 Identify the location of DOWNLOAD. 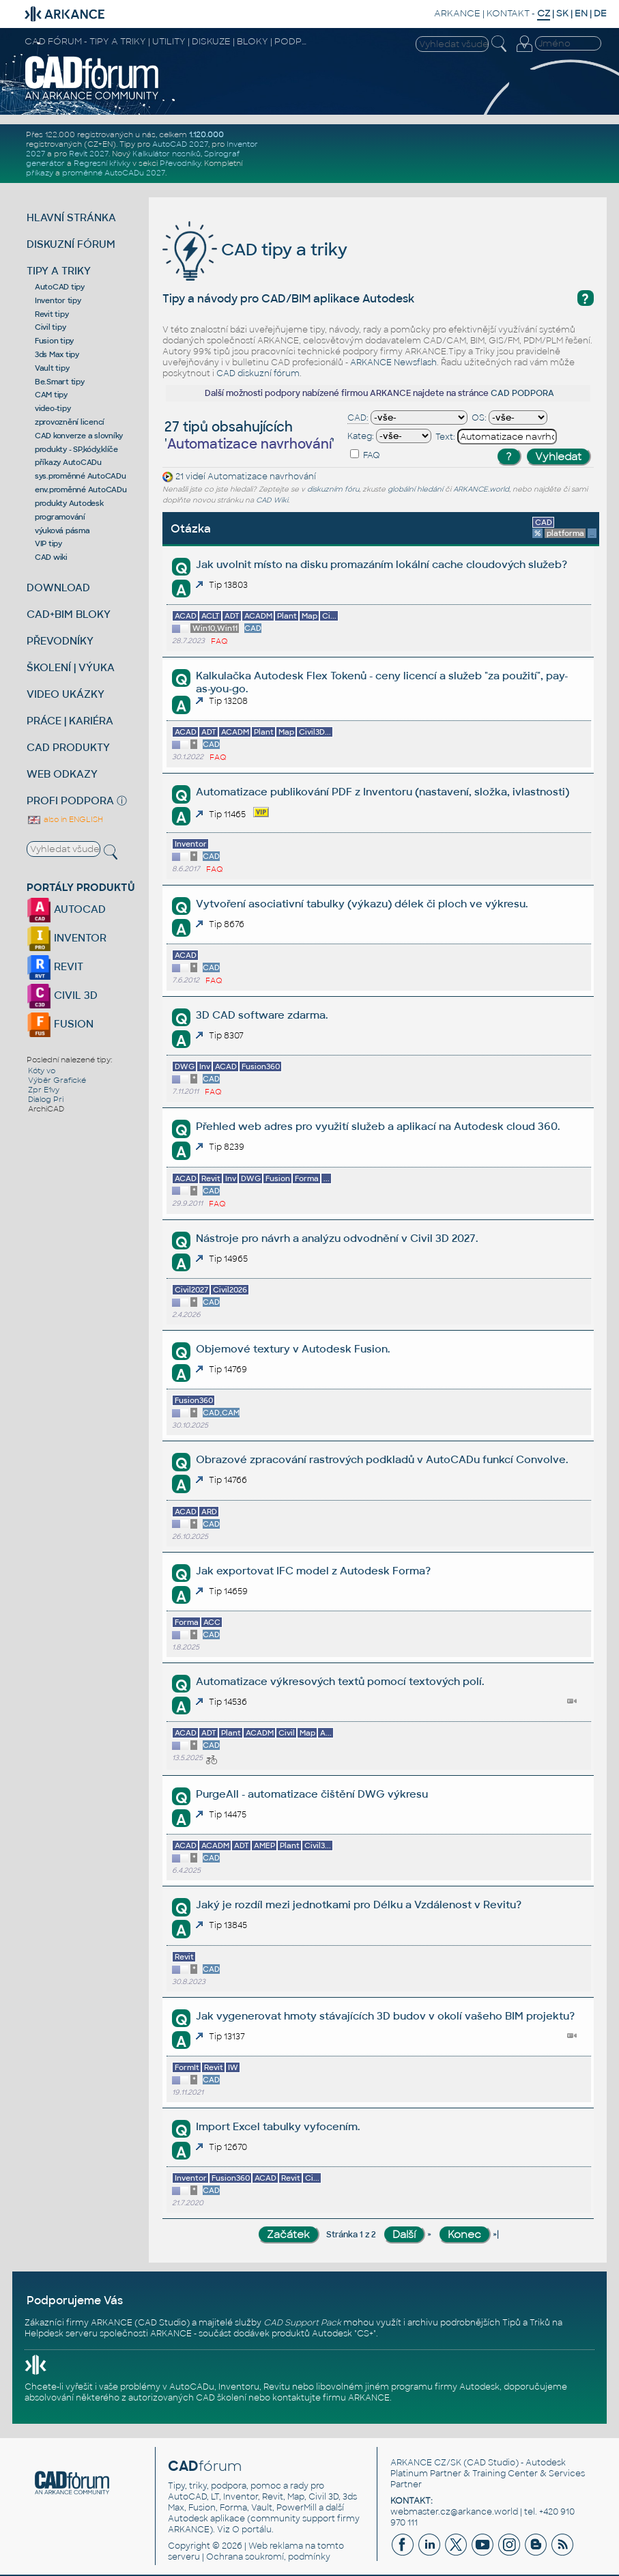
(58, 587).